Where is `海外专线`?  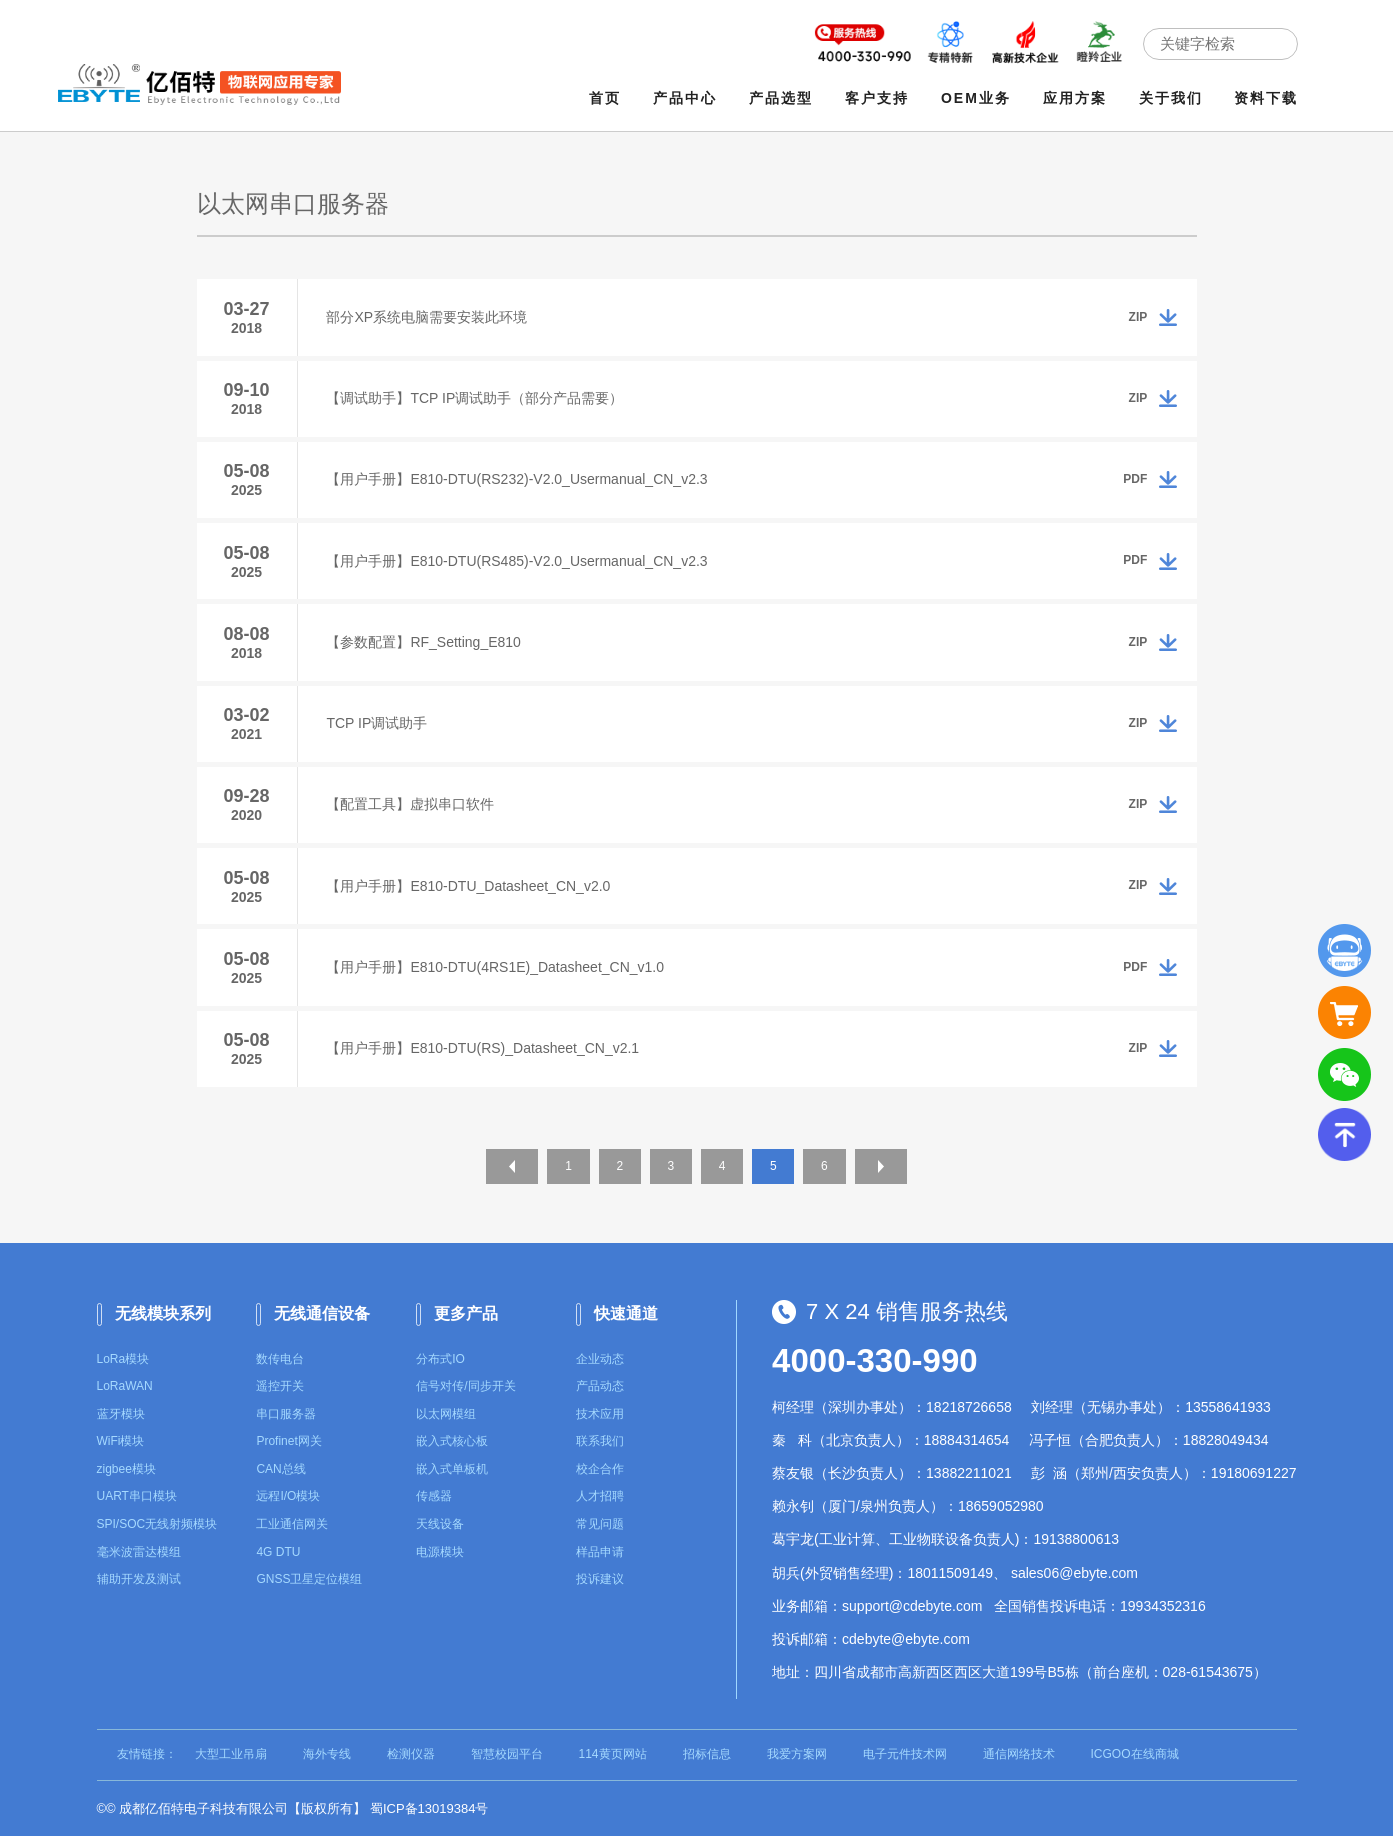
海外专线 is located at coordinates (327, 1761).